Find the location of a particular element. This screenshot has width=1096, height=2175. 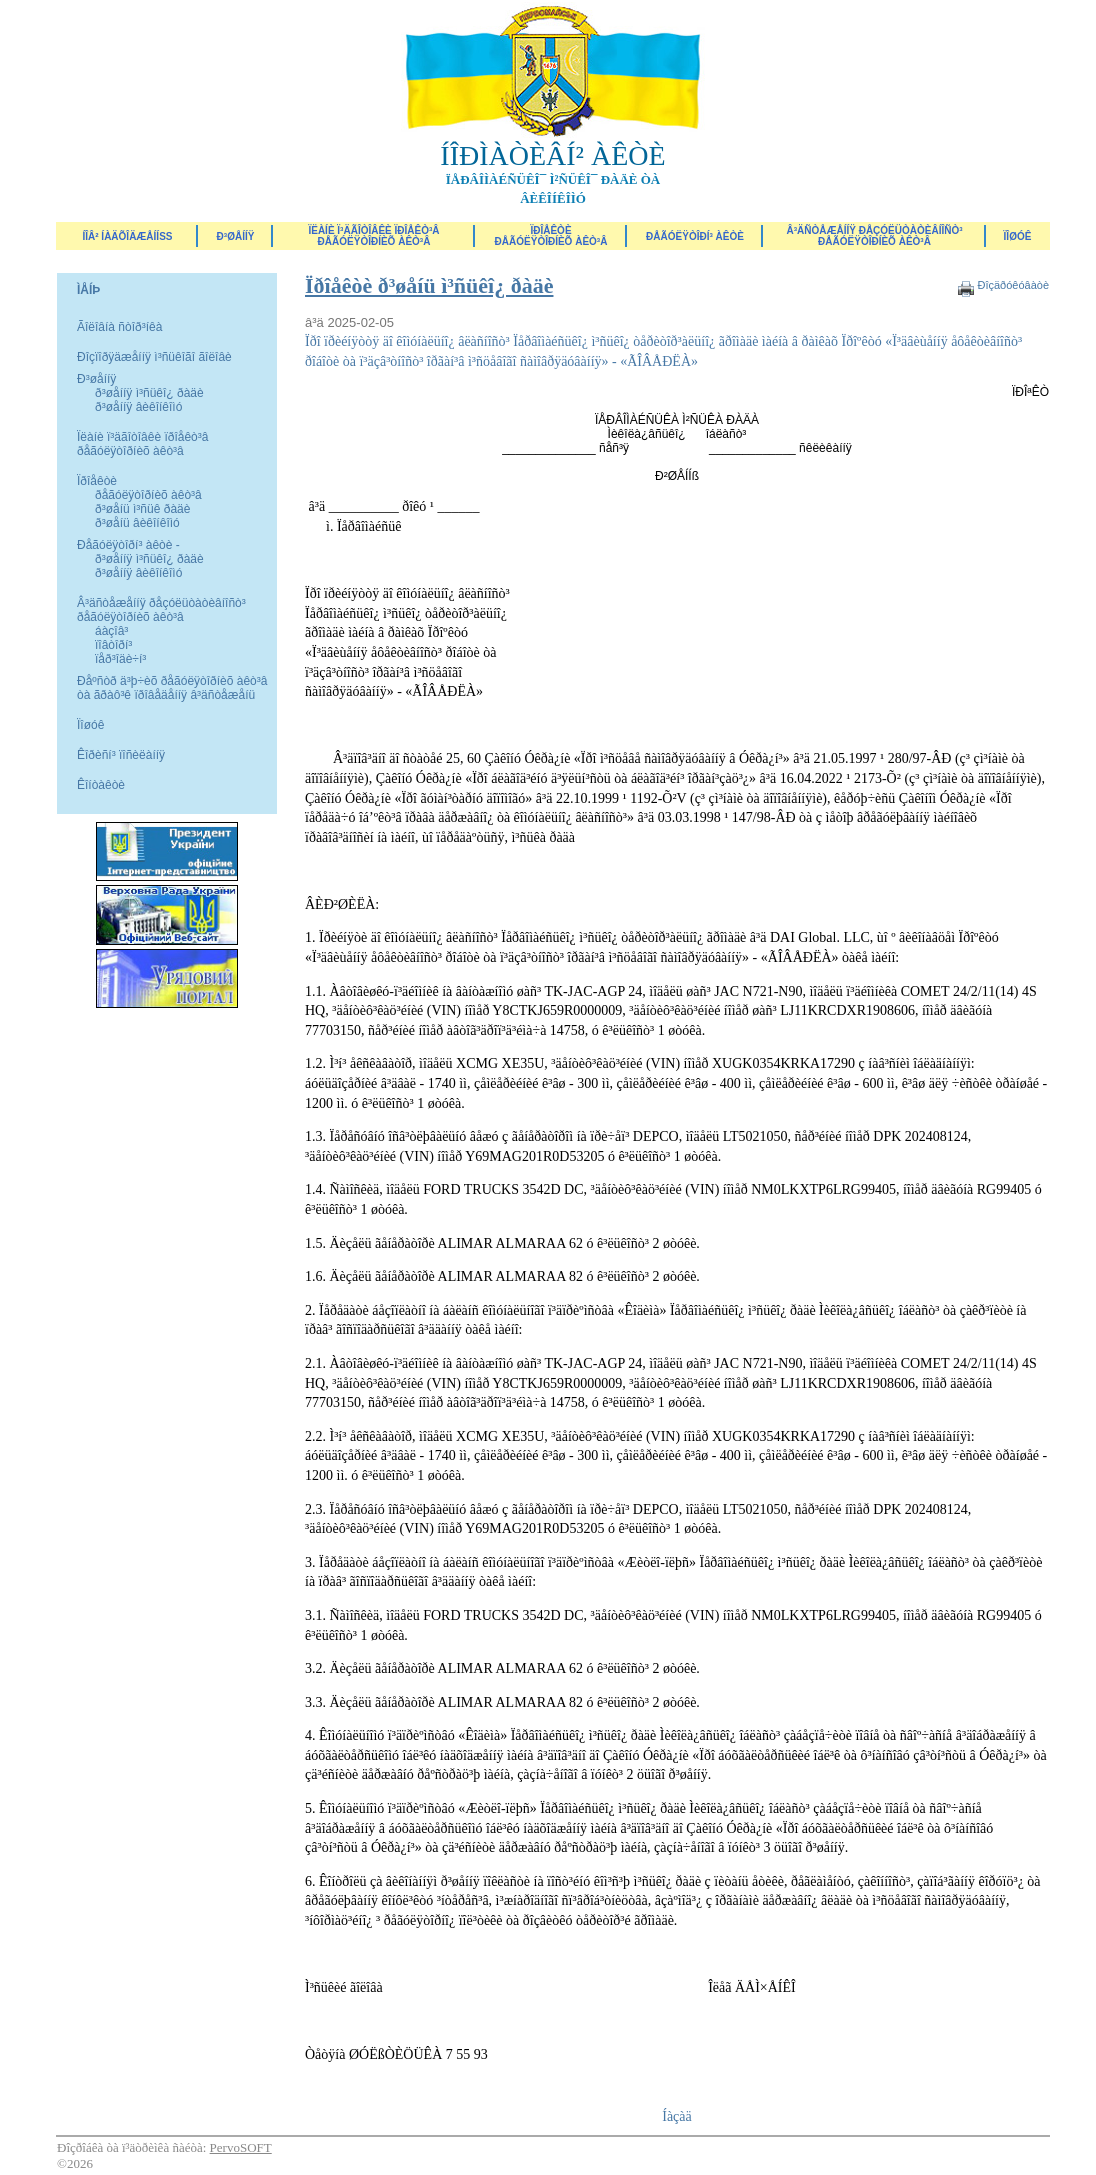

Ïëàíè ï³äãîòîâêè ïðîåêò³â ðåãóëÿòîðíèõ àêò³â is located at coordinates (373, 236).